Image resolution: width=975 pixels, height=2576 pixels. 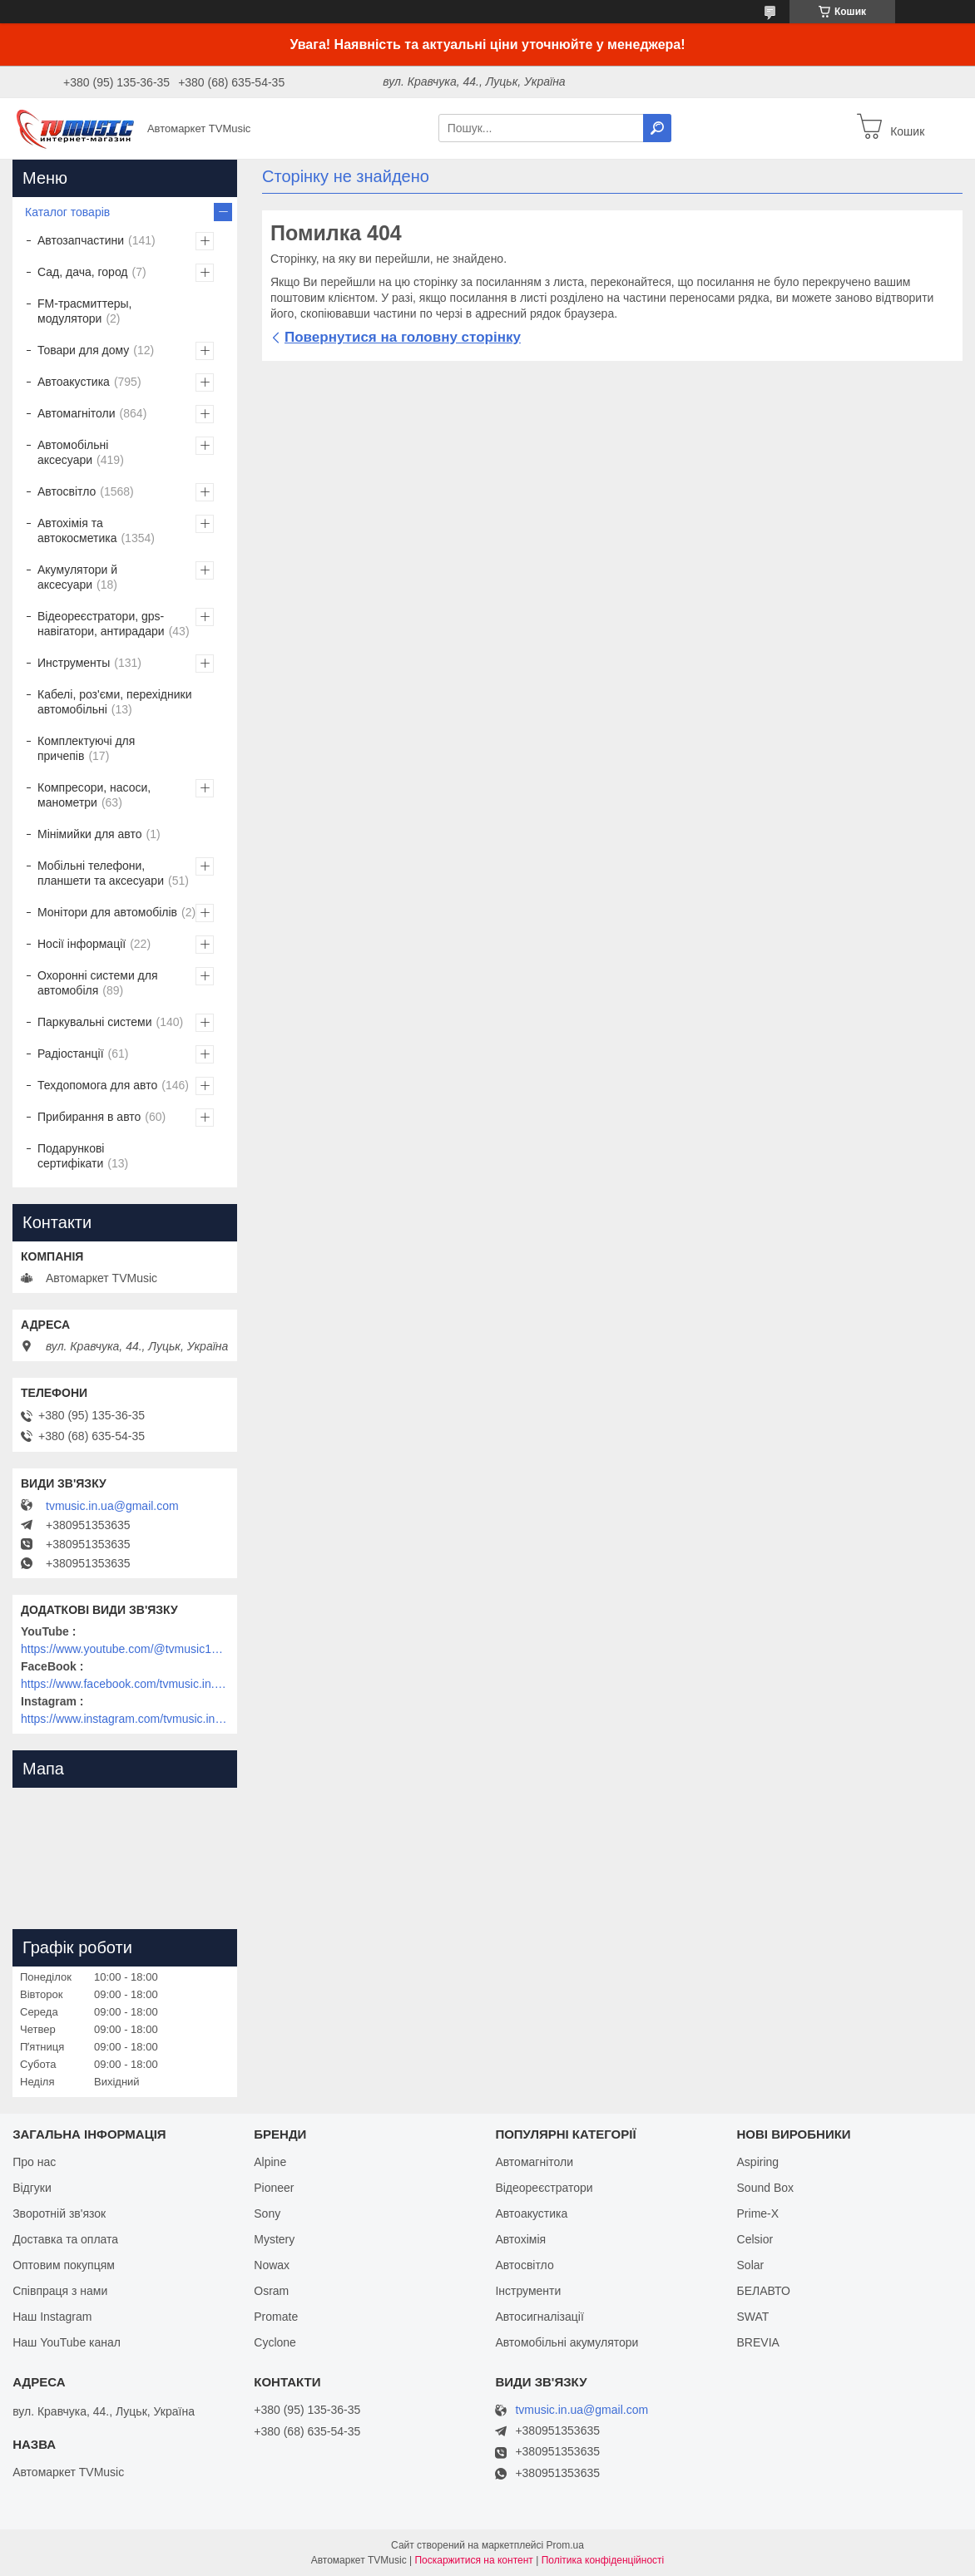 What do you see at coordinates (70, 1156) in the screenshot?
I see `Подарункові сертифікати` at bounding box center [70, 1156].